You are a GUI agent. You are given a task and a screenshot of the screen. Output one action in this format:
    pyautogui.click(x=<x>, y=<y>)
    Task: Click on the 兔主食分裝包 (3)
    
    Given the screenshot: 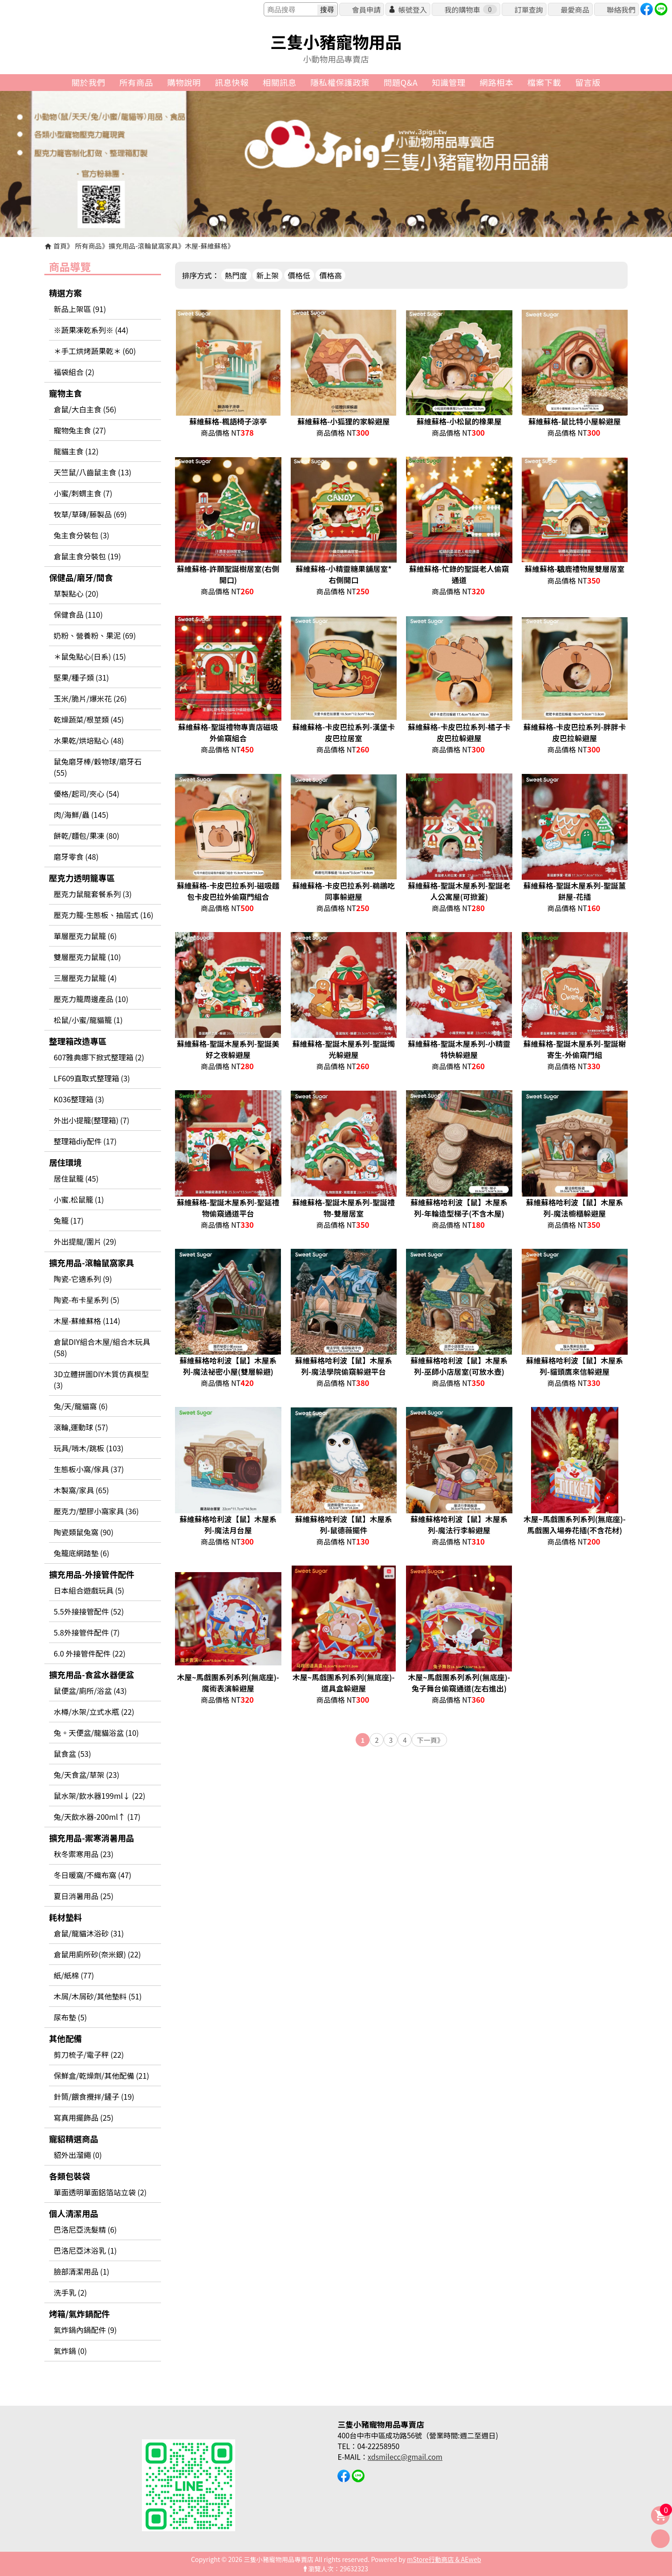 What is the action you would take?
    pyautogui.click(x=81, y=535)
    